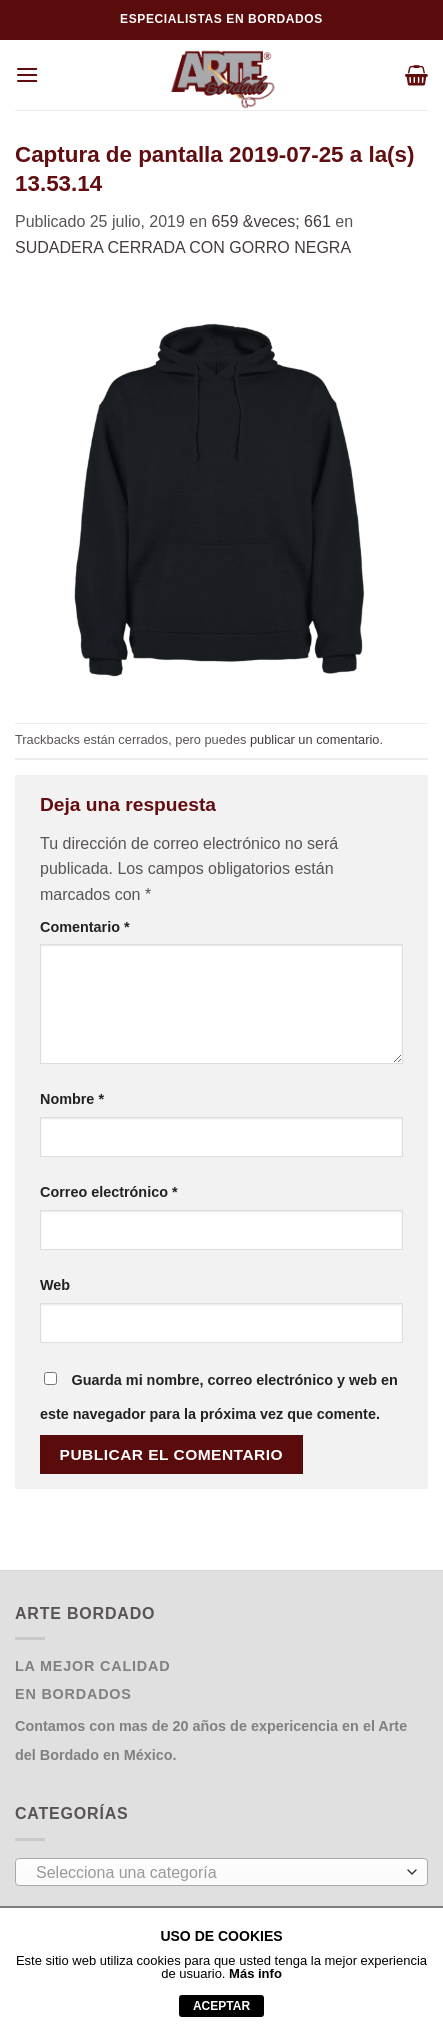  What do you see at coordinates (183, 247) in the screenshot?
I see `SUDADERA CERRADA CON GORRO NEGRA` at bounding box center [183, 247].